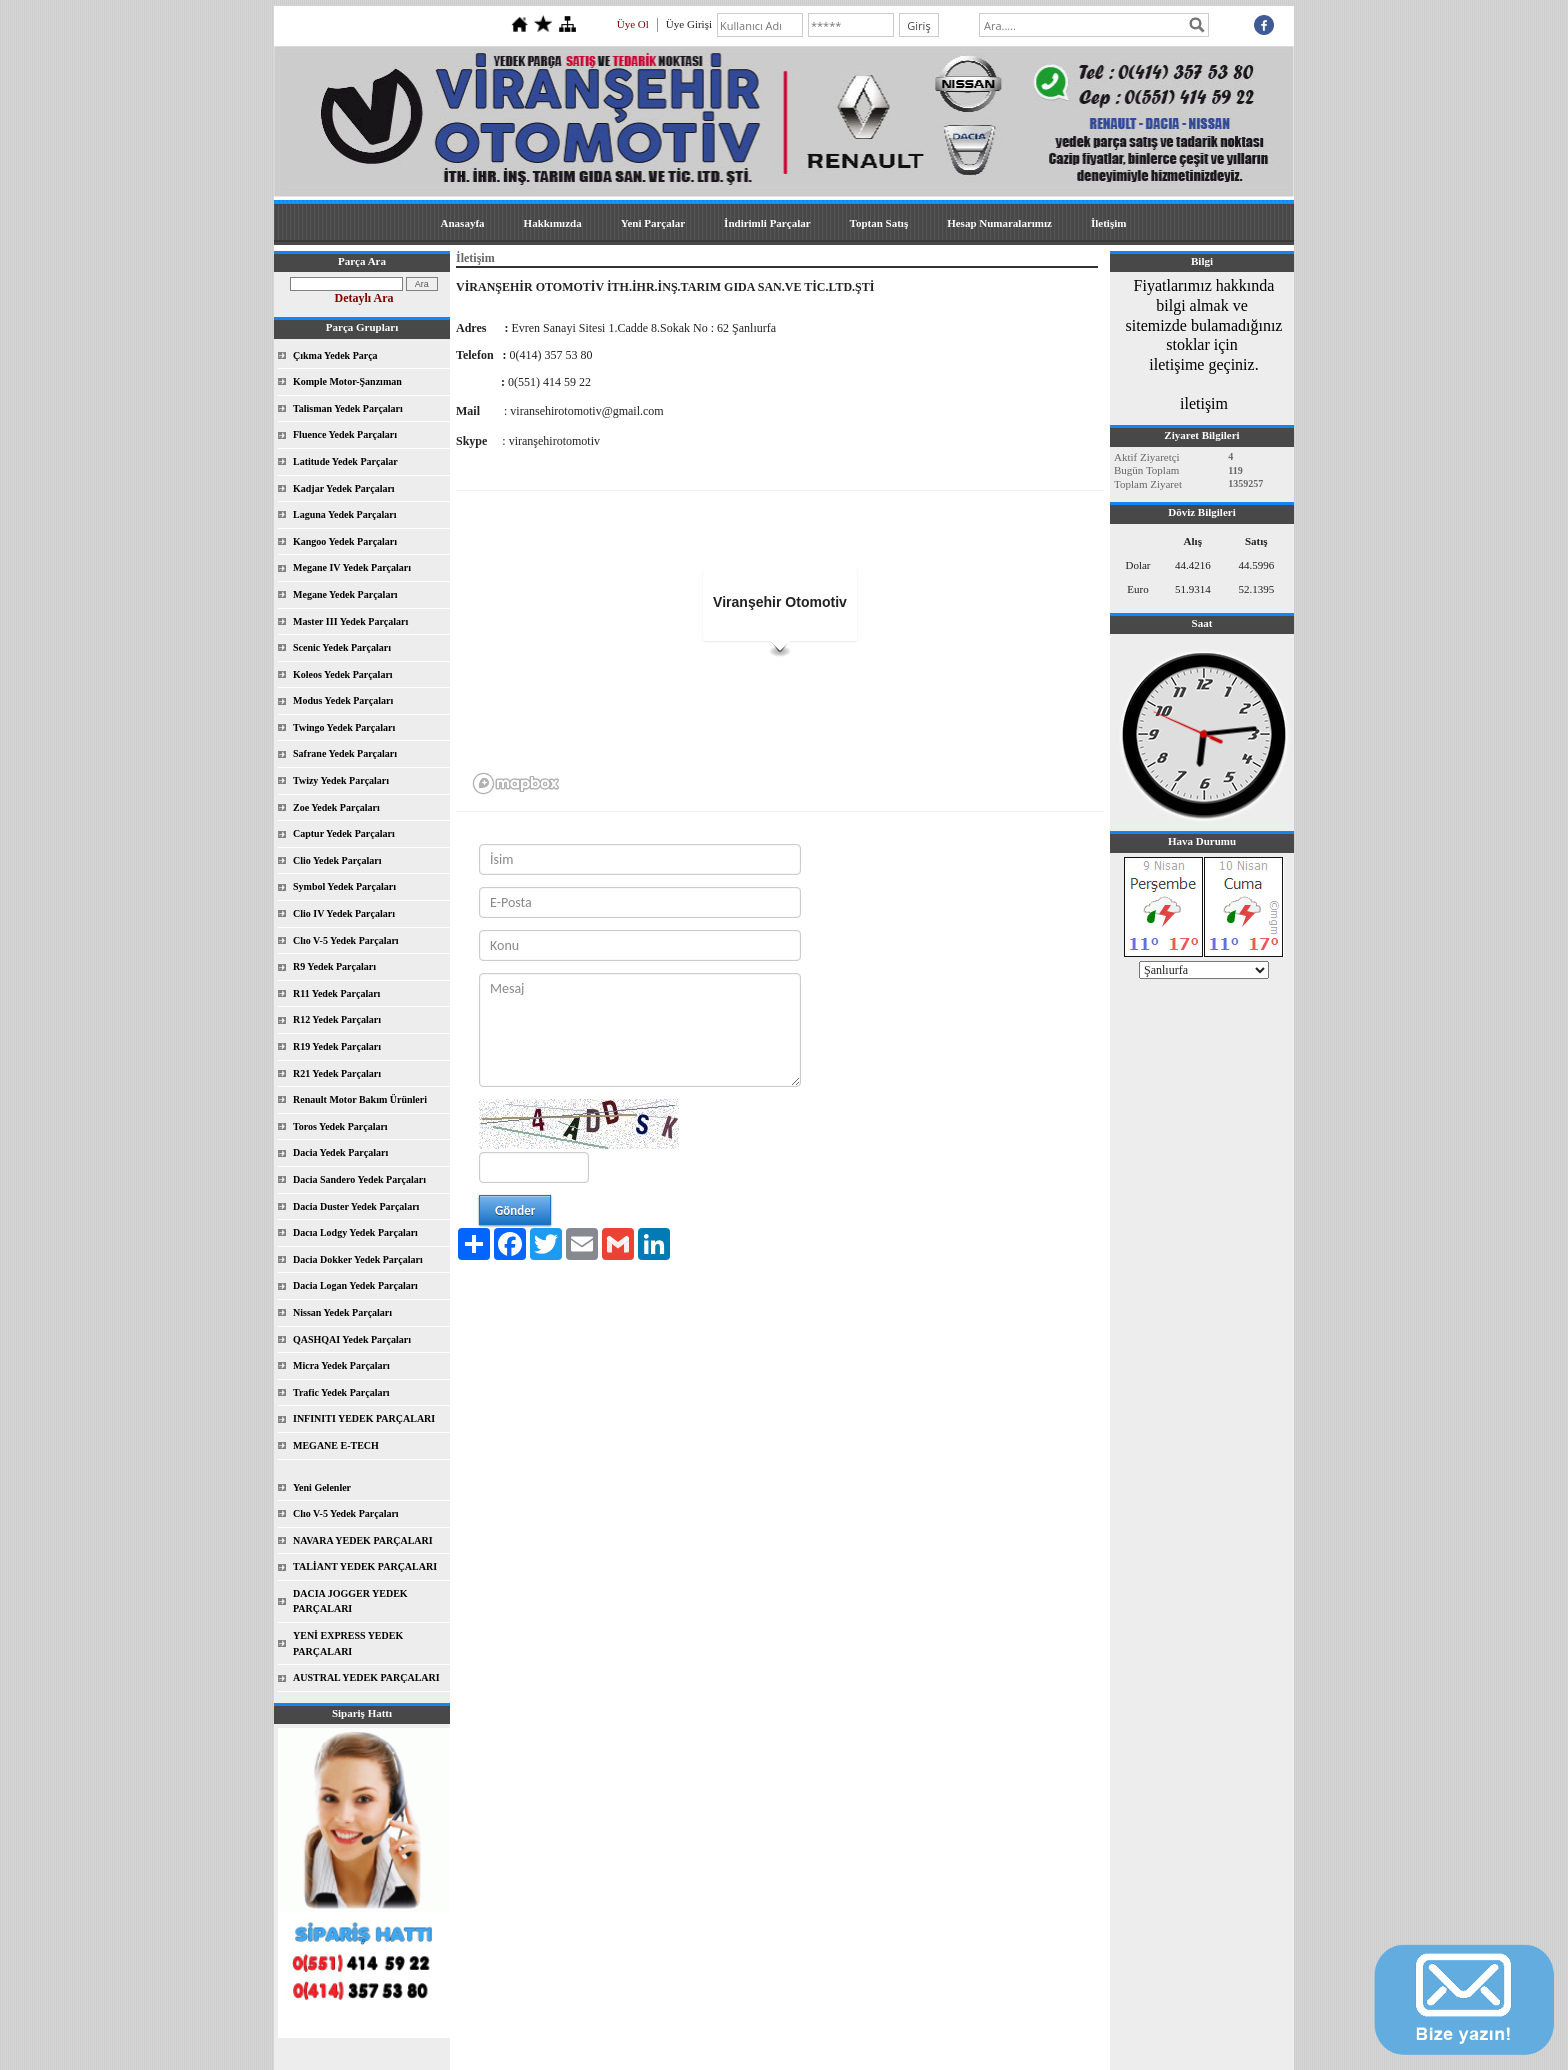  I want to click on Micra Yedek Parçaları, so click(341, 1365).